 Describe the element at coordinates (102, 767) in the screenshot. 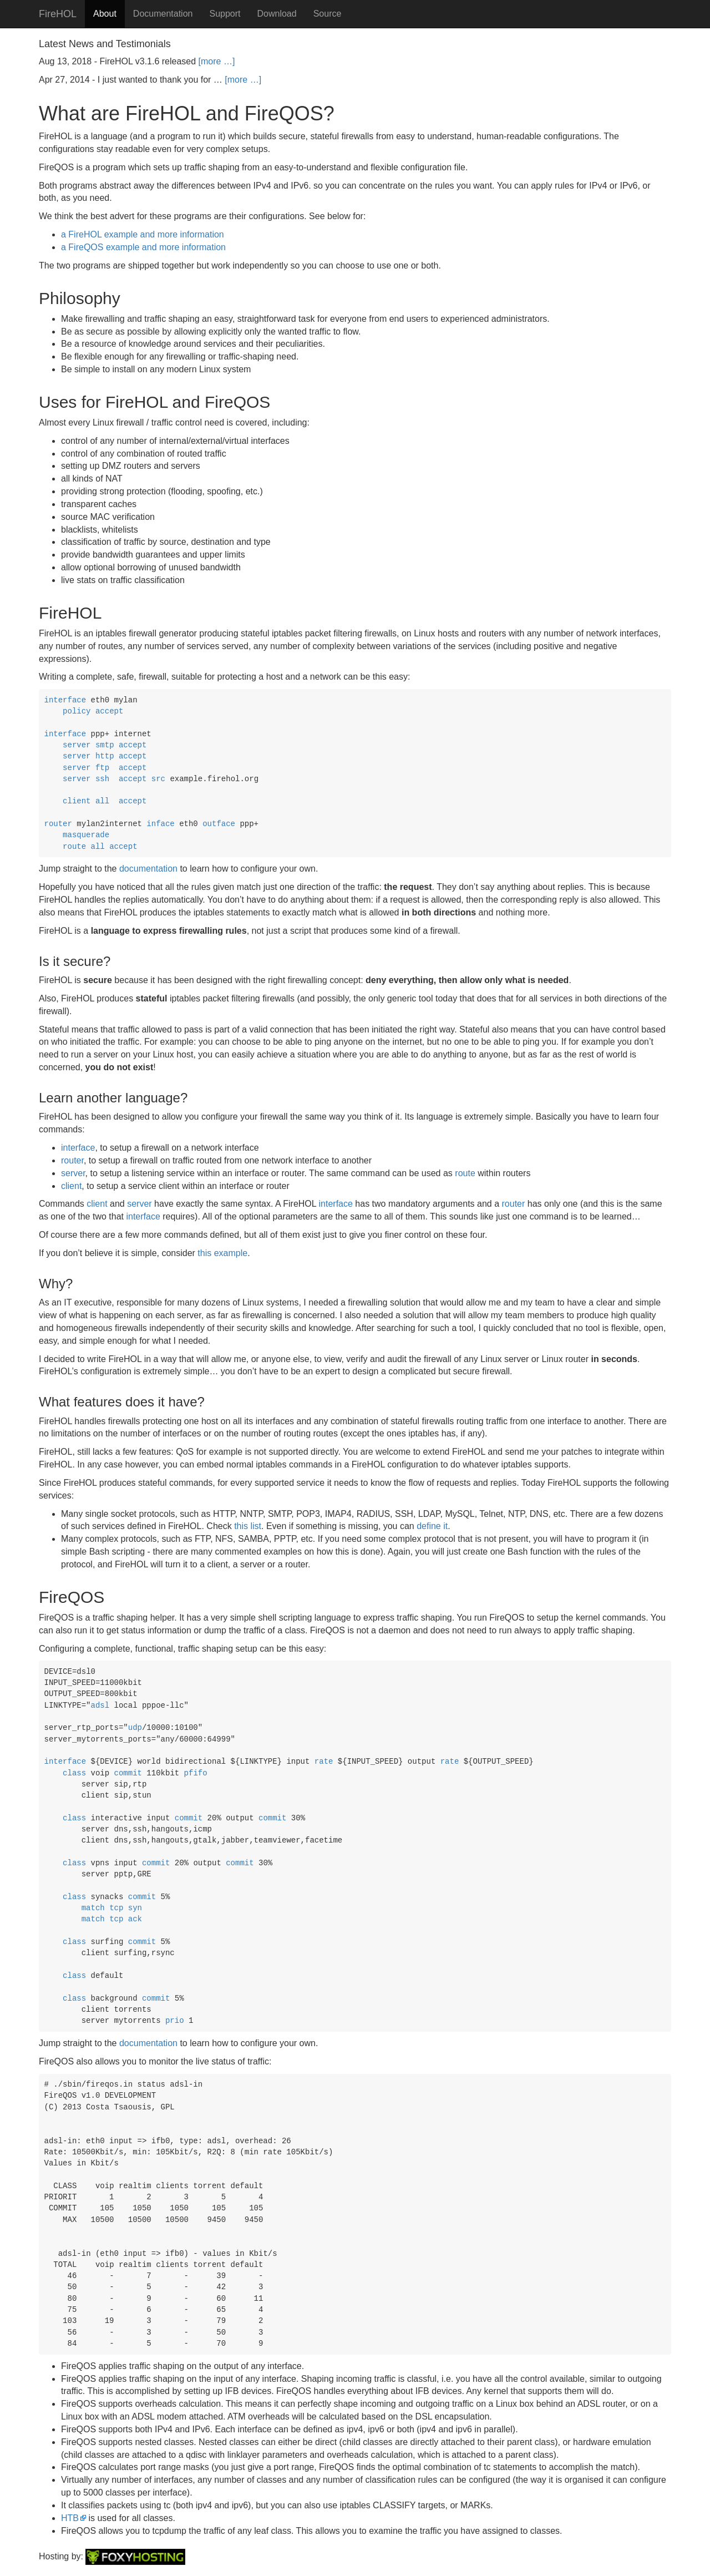

I see `ftp` at that location.